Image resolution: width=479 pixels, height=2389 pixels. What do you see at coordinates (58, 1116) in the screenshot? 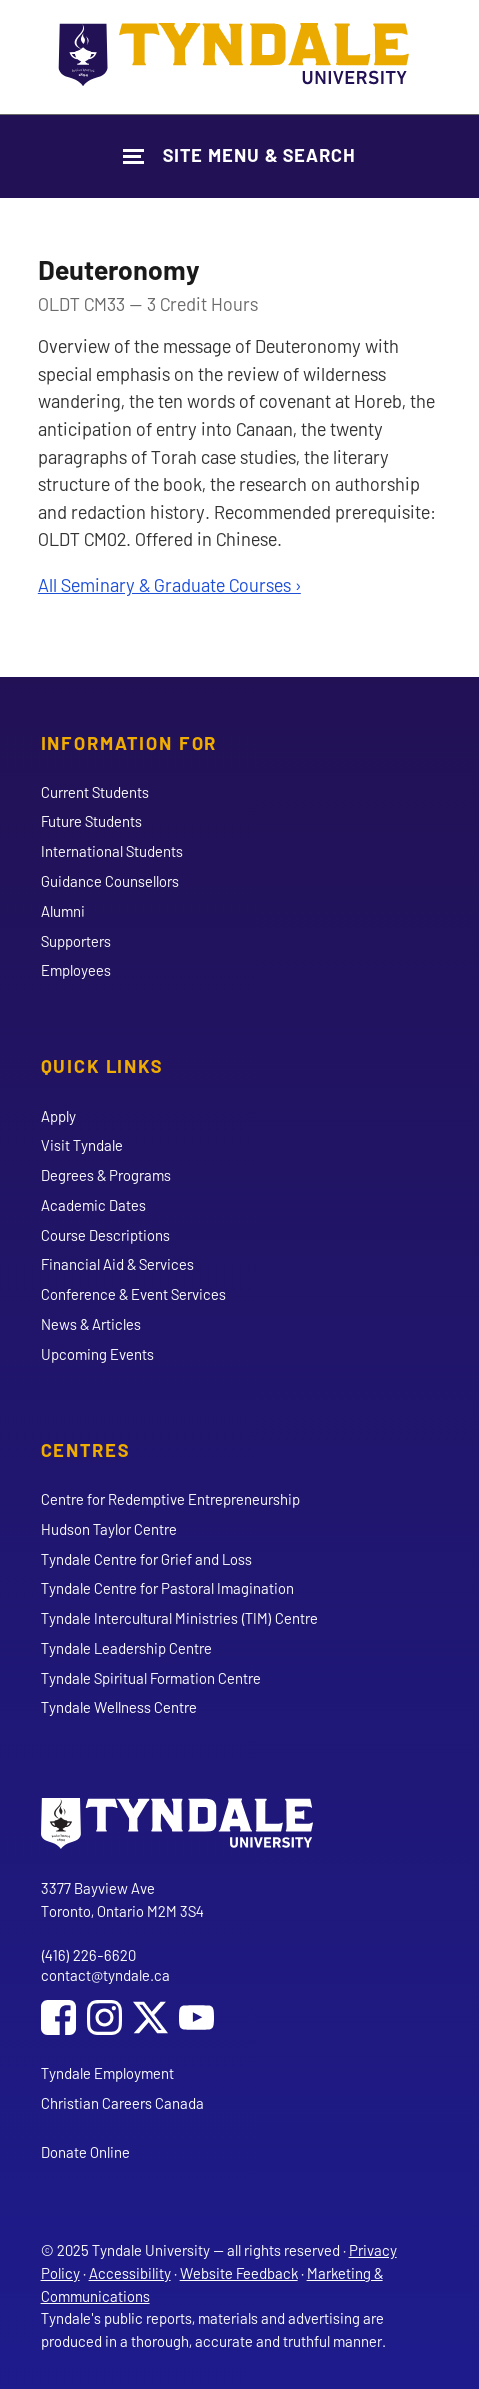
I see `Apply` at bounding box center [58, 1116].